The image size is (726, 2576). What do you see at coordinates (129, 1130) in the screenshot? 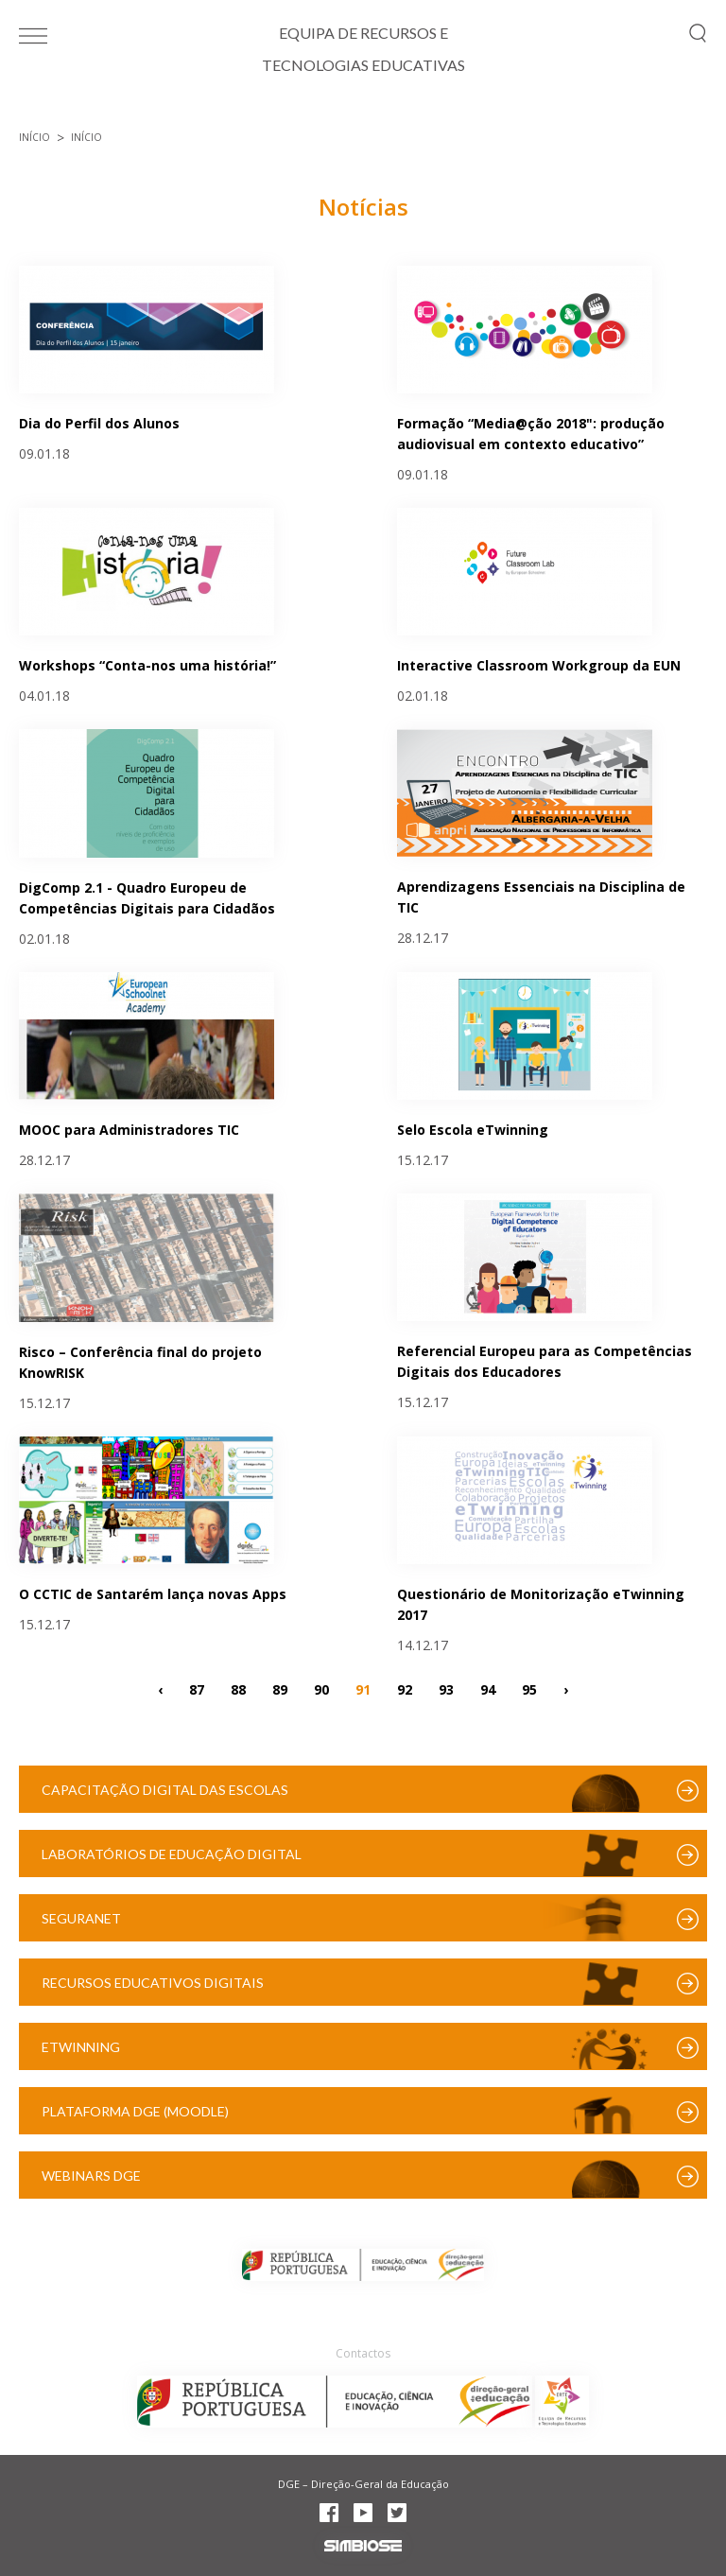
I see `MOOC para Administradores TIC` at bounding box center [129, 1130].